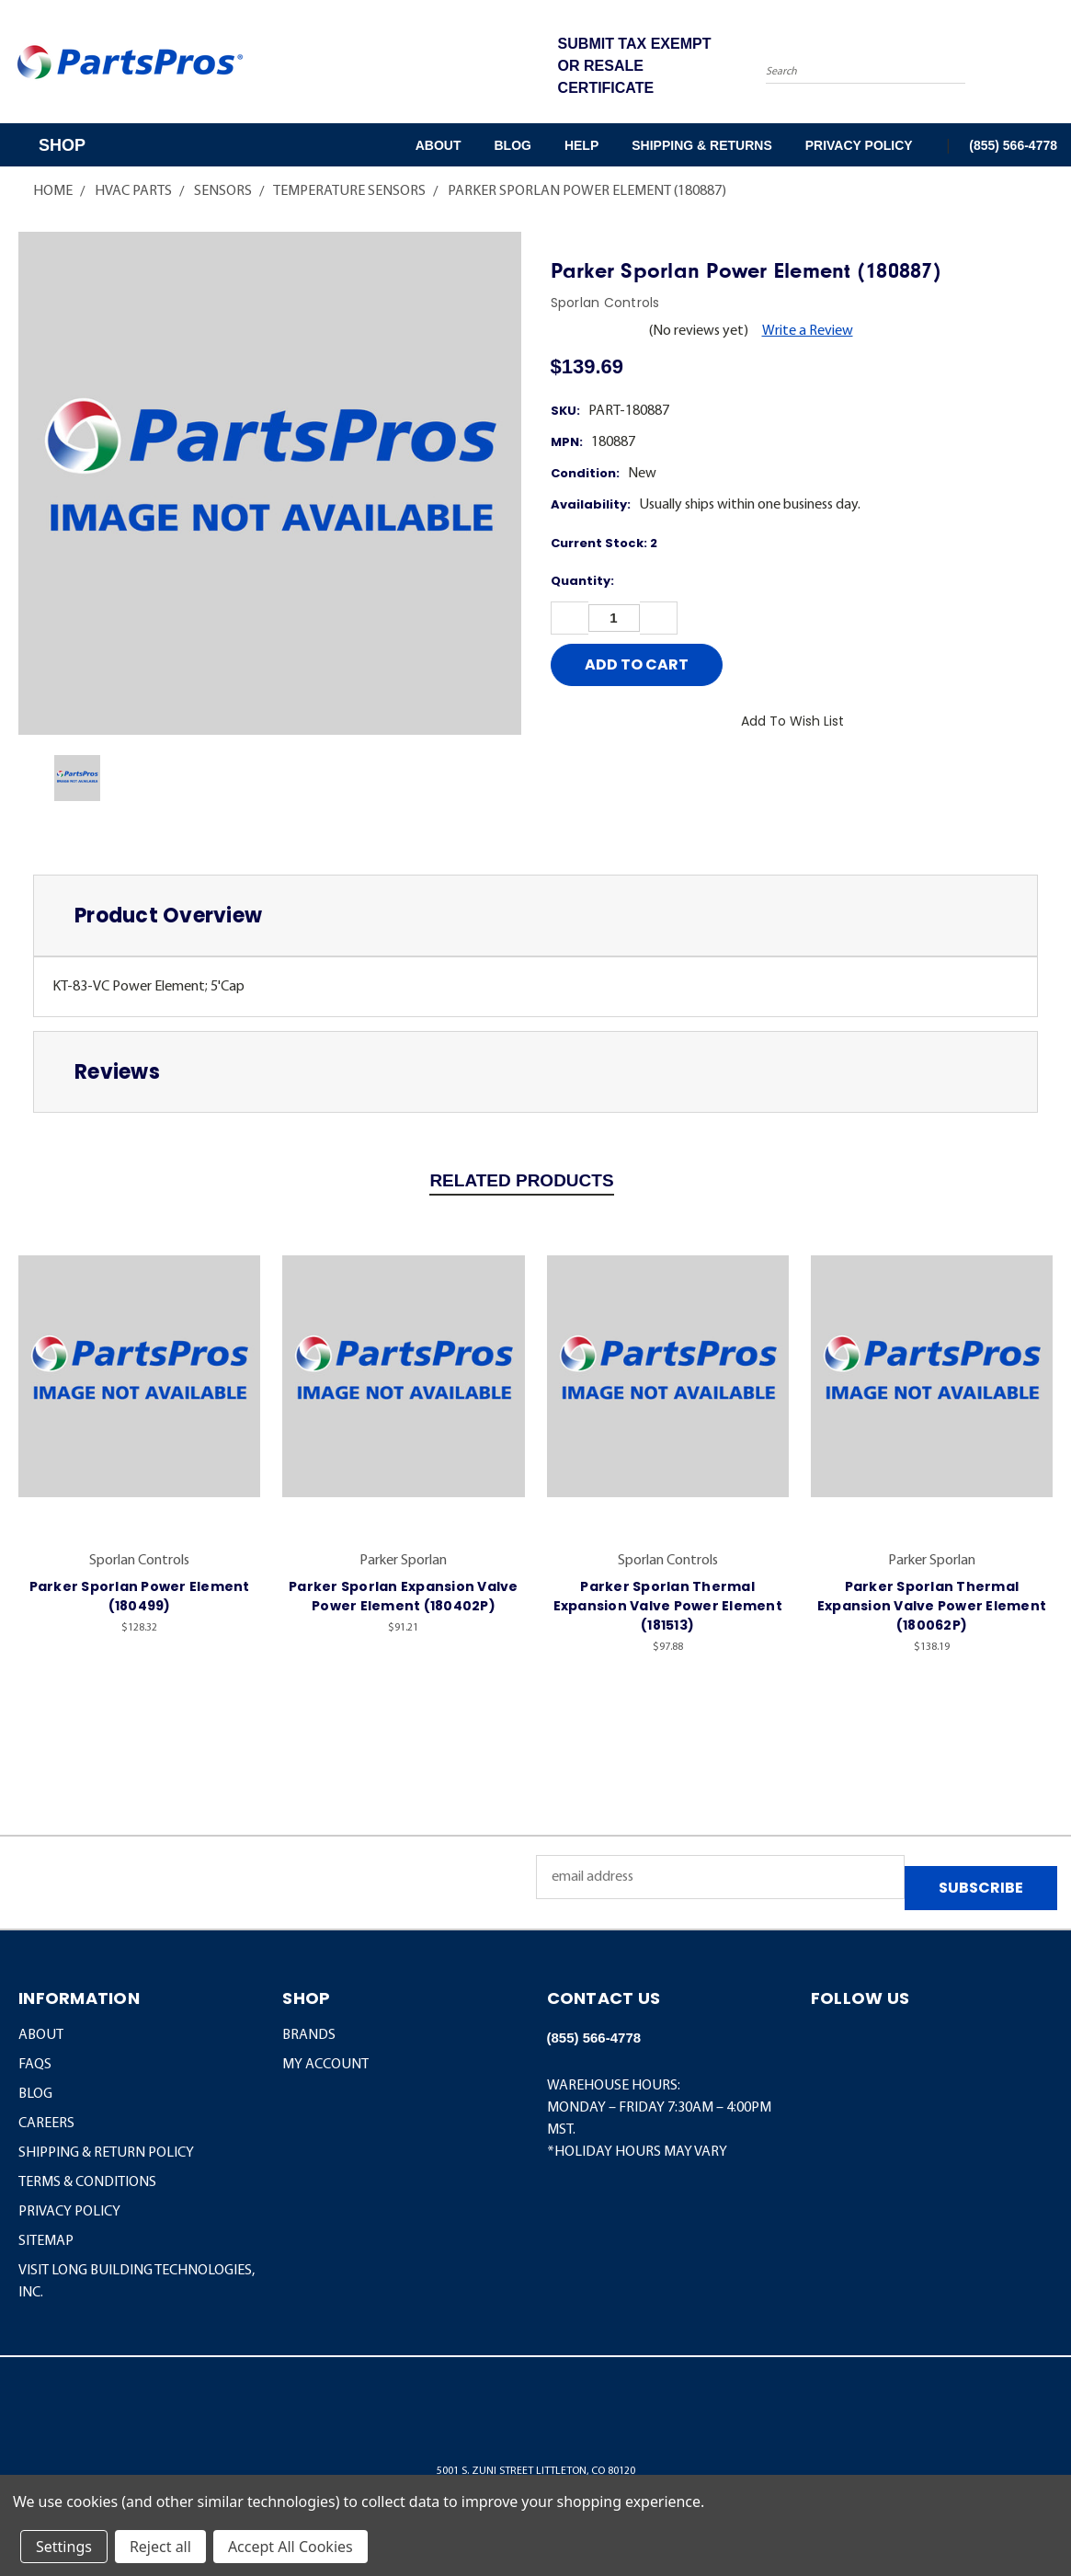 The width and height of the screenshot is (1071, 2576). What do you see at coordinates (46, 2123) in the screenshot?
I see `Careers` at bounding box center [46, 2123].